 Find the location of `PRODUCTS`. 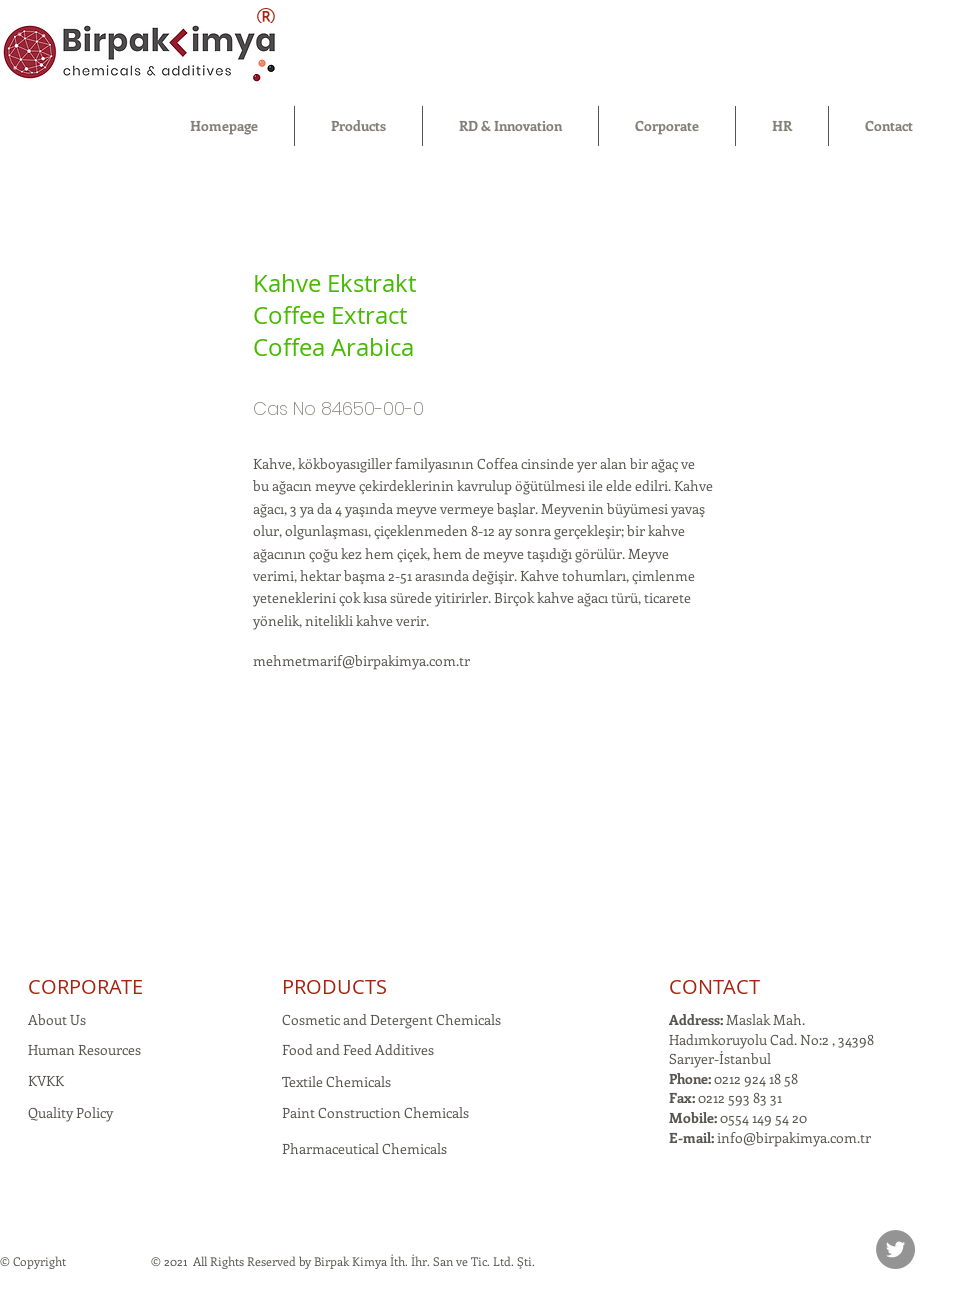

PRODUCTS is located at coordinates (334, 986).